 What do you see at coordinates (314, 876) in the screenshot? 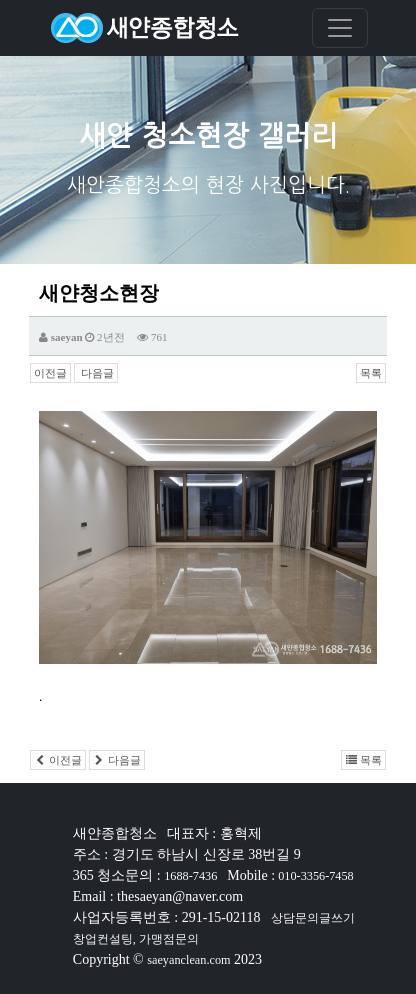
I see `010-3356-7458` at bounding box center [314, 876].